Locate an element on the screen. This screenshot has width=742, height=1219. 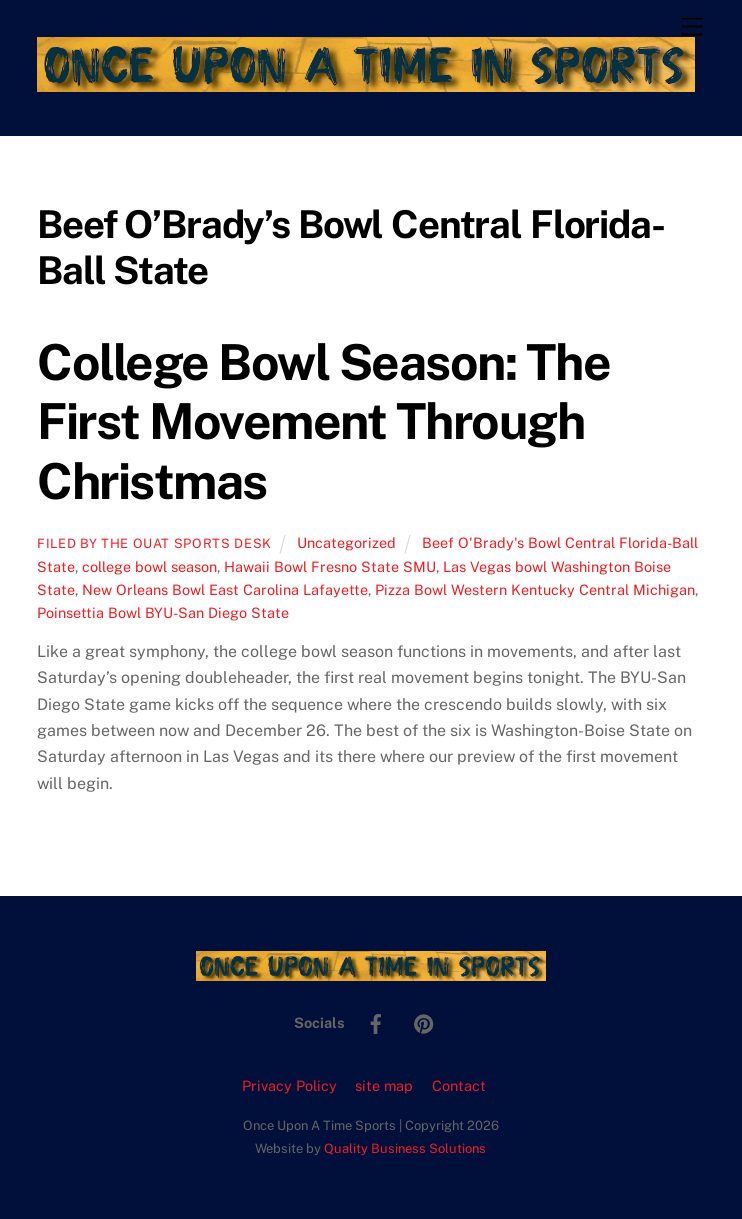
Uncategorized is located at coordinates (346, 542).